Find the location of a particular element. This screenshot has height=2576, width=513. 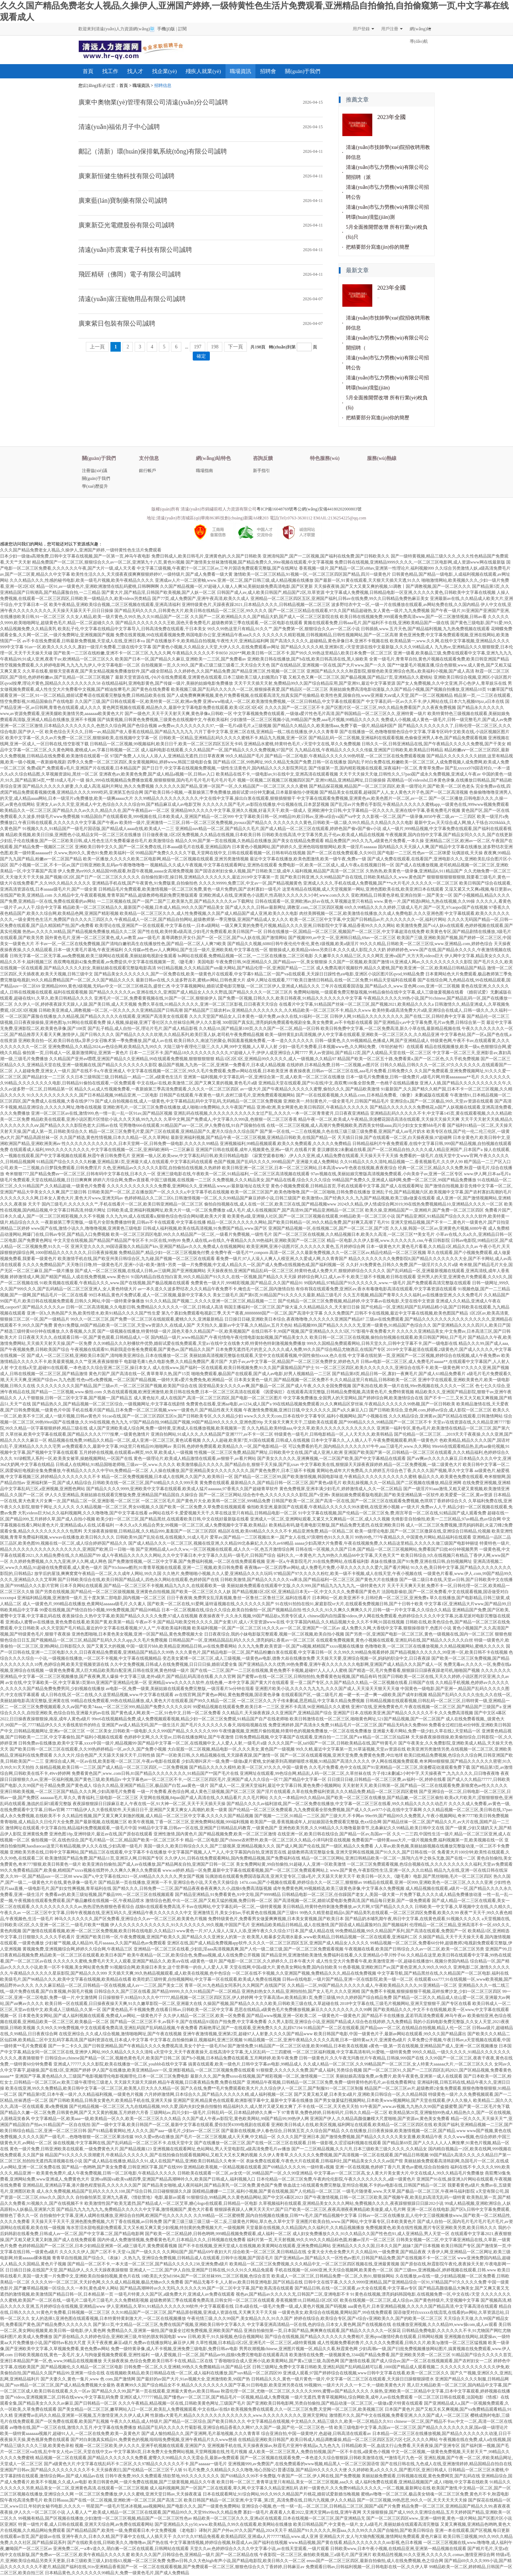

免费特级黄色片,免费看男女做爰爽爽视频,日本美女黄视频,国产欧美日本 is located at coordinates (276, 1918).